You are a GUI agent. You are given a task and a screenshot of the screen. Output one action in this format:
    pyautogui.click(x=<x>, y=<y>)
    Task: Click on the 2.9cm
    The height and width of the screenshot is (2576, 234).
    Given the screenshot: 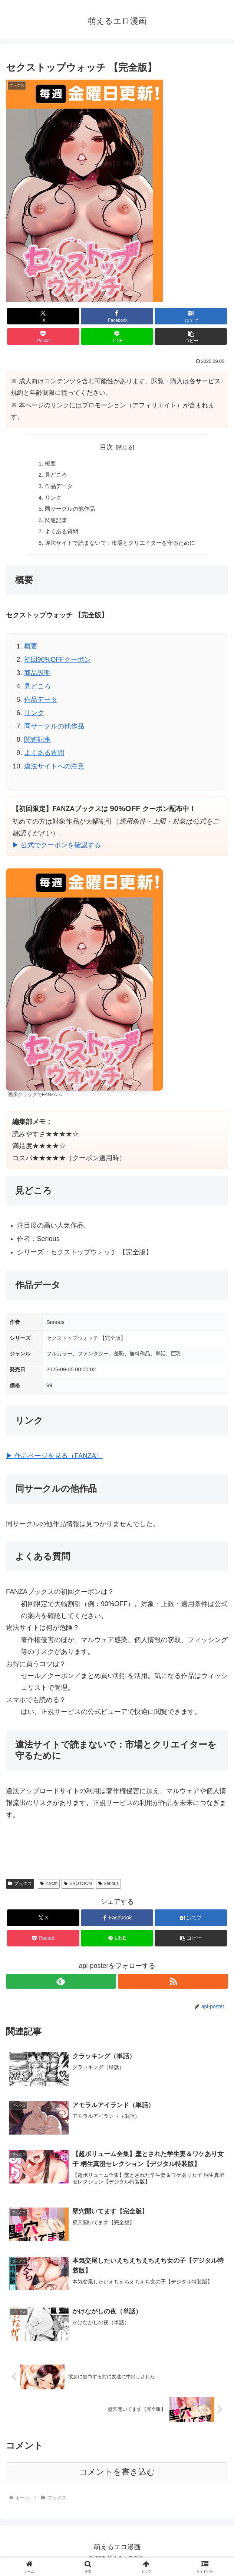 What is the action you would take?
    pyautogui.click(x=48, y=1889)
    